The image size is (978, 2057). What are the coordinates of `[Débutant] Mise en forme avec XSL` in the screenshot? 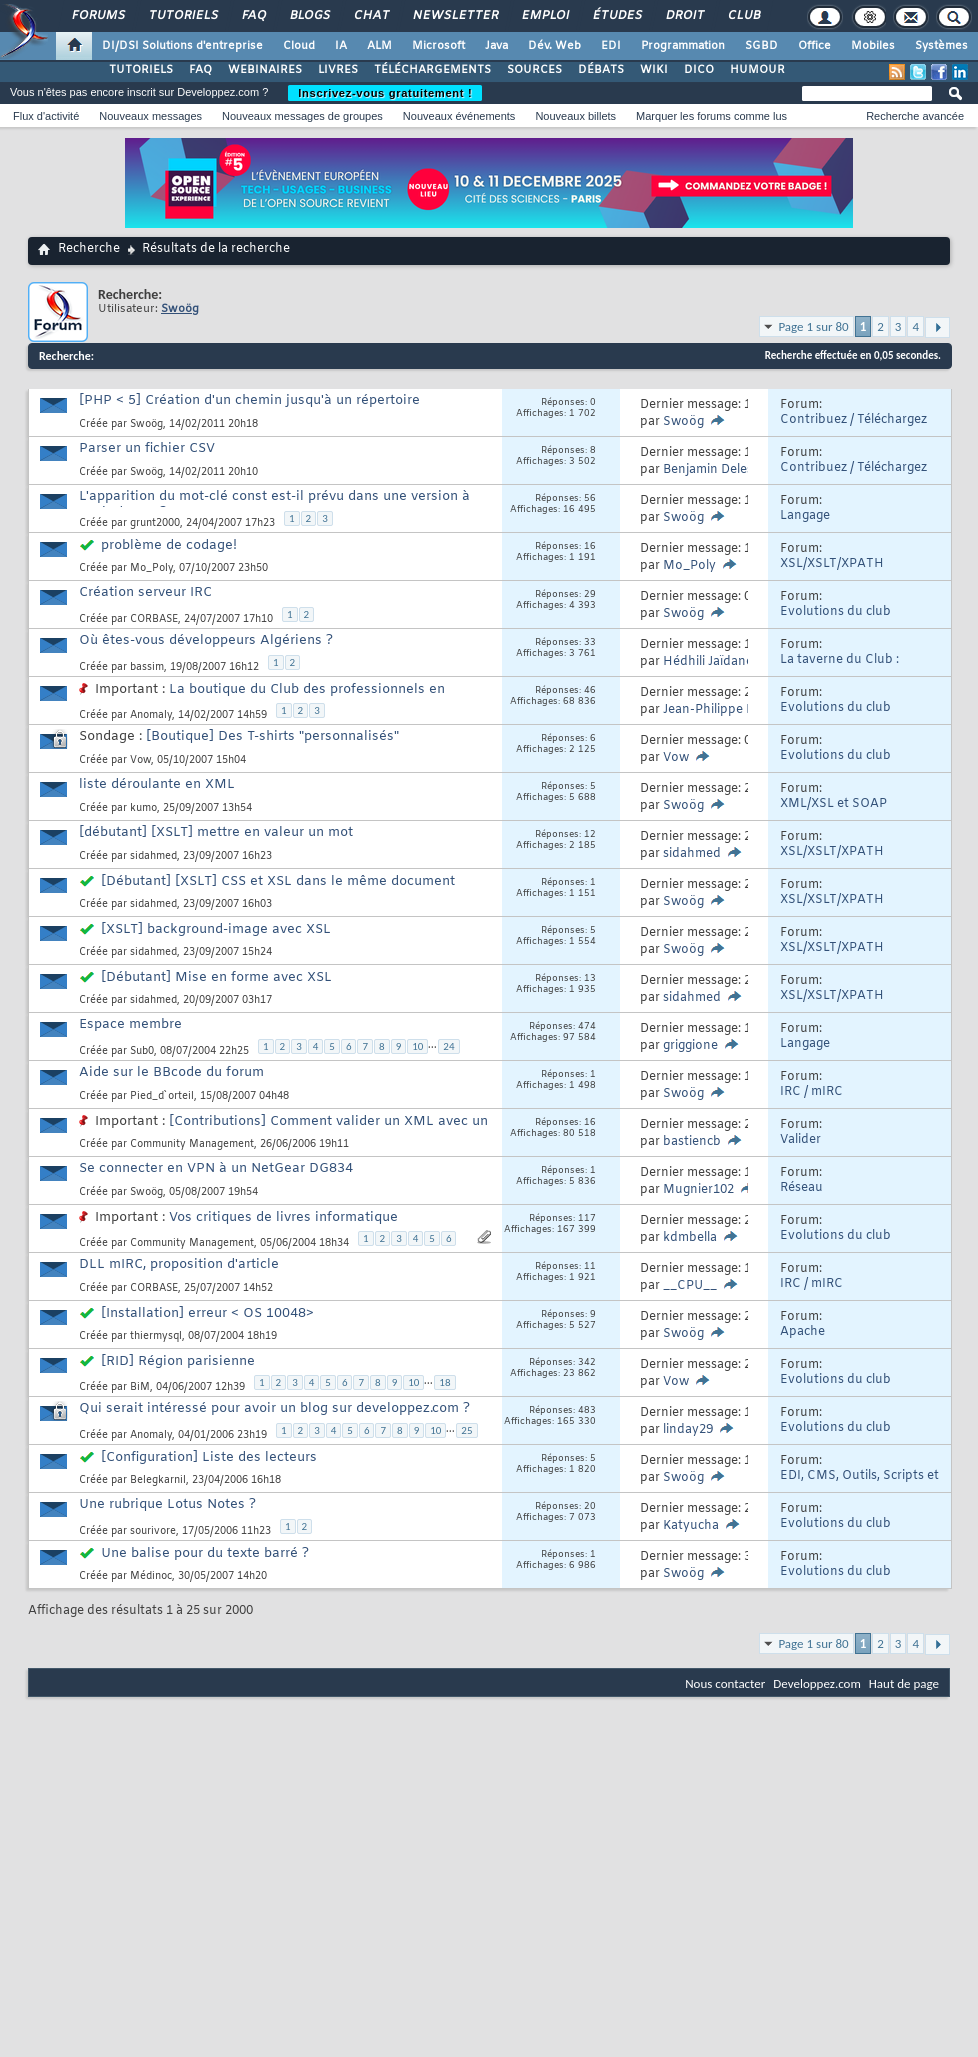 It's located at (216, 977).